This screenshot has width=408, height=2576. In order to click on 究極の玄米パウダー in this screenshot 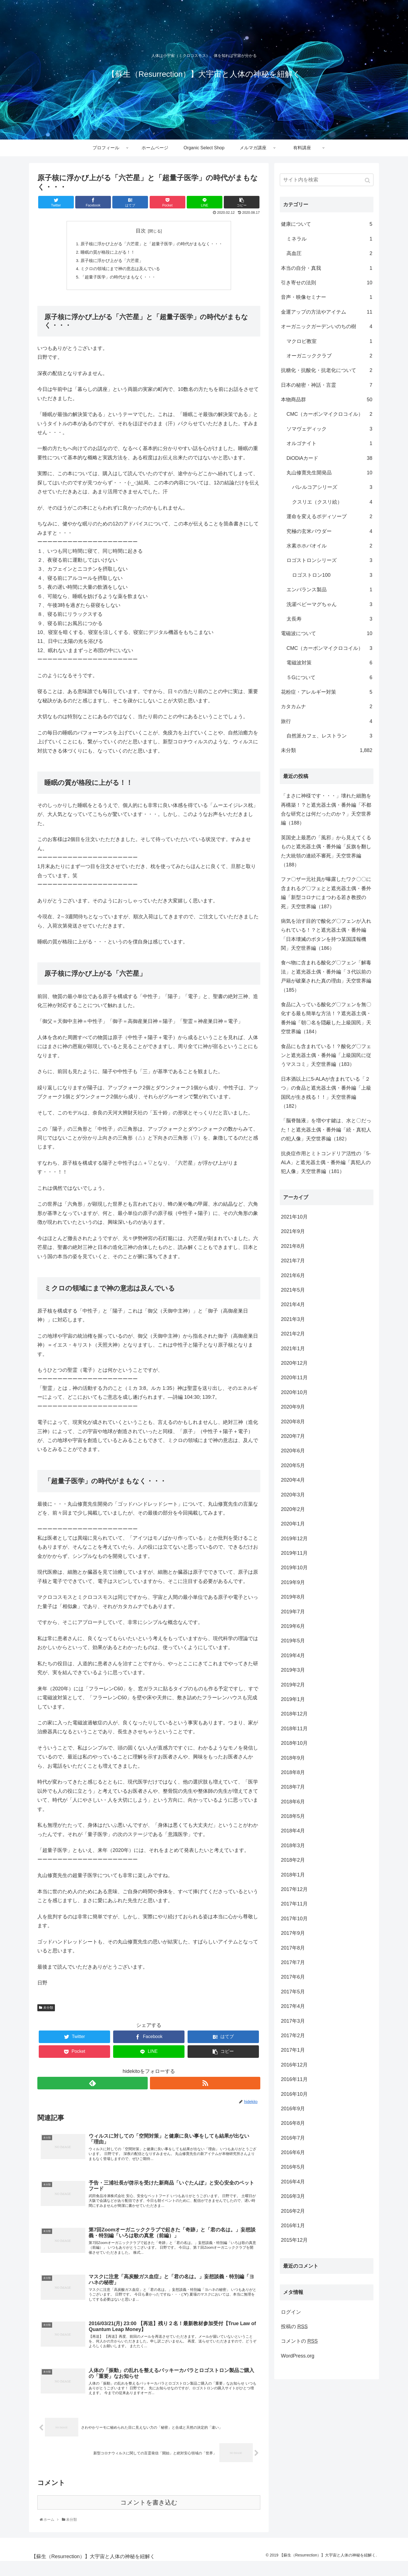, I will do `click(329, 531)`.